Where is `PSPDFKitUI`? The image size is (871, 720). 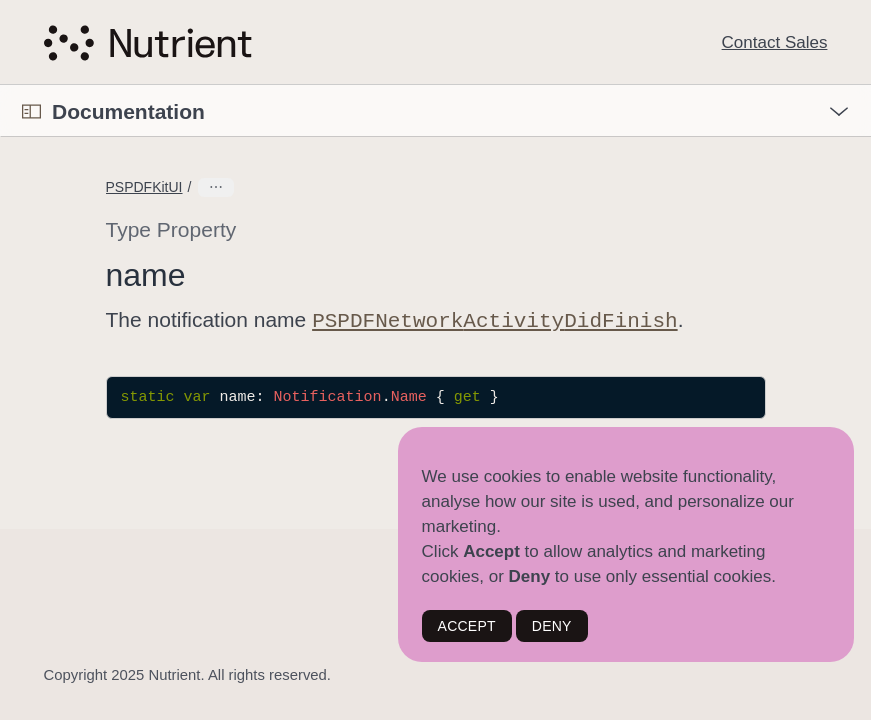 PSPDFKitUI is located at coordinates (144, 187).